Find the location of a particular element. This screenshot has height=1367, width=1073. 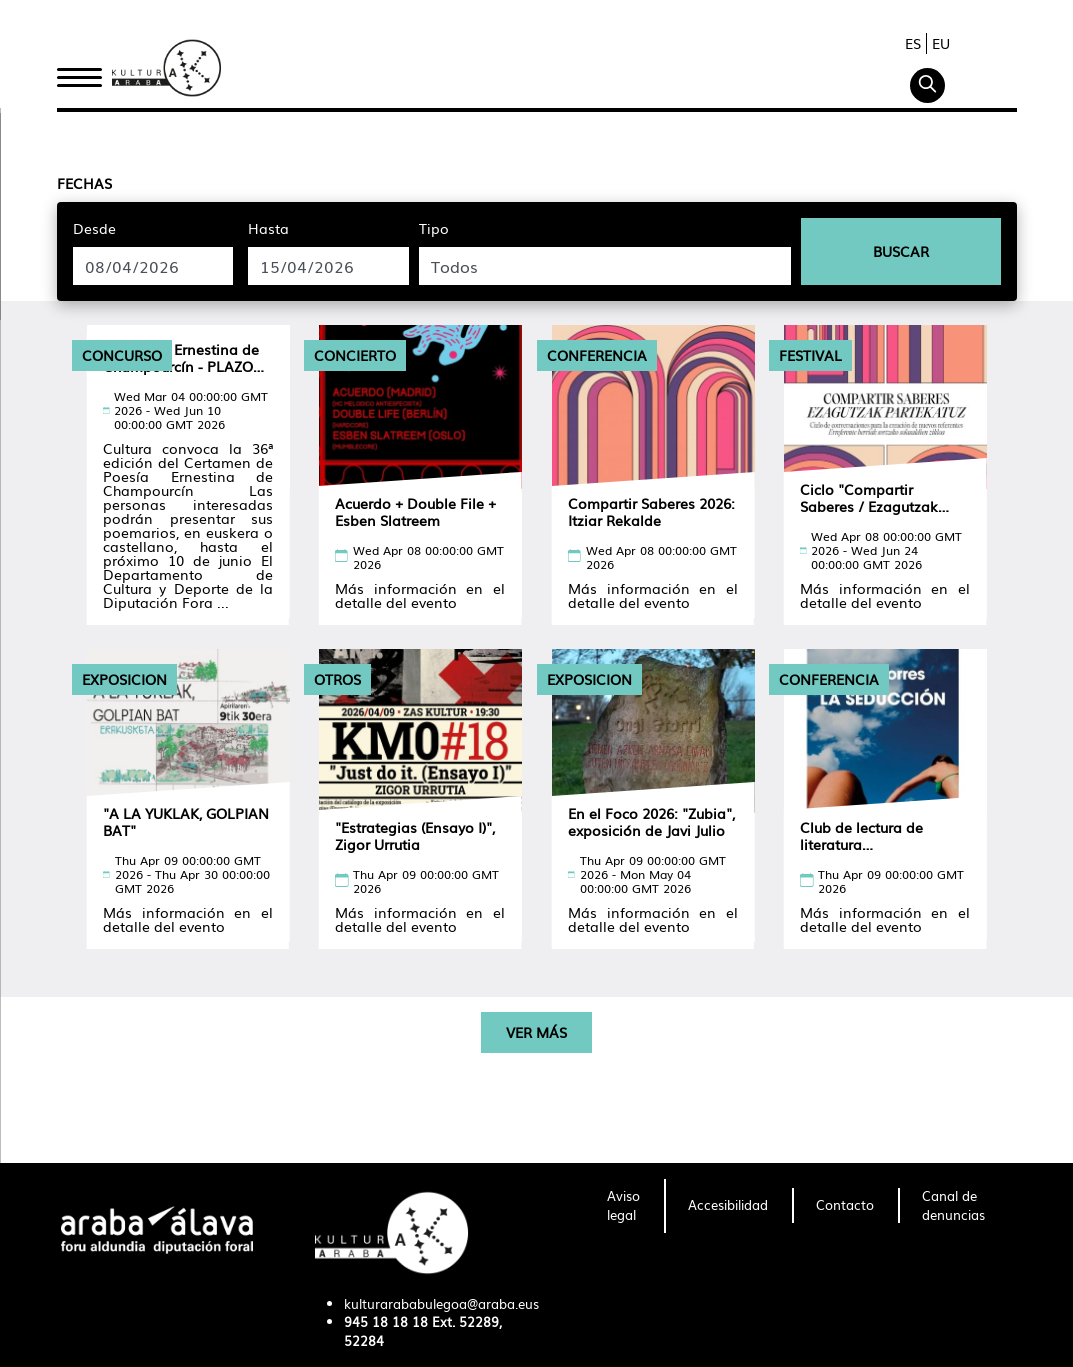

Hasta is located at coordinates (268, 228).